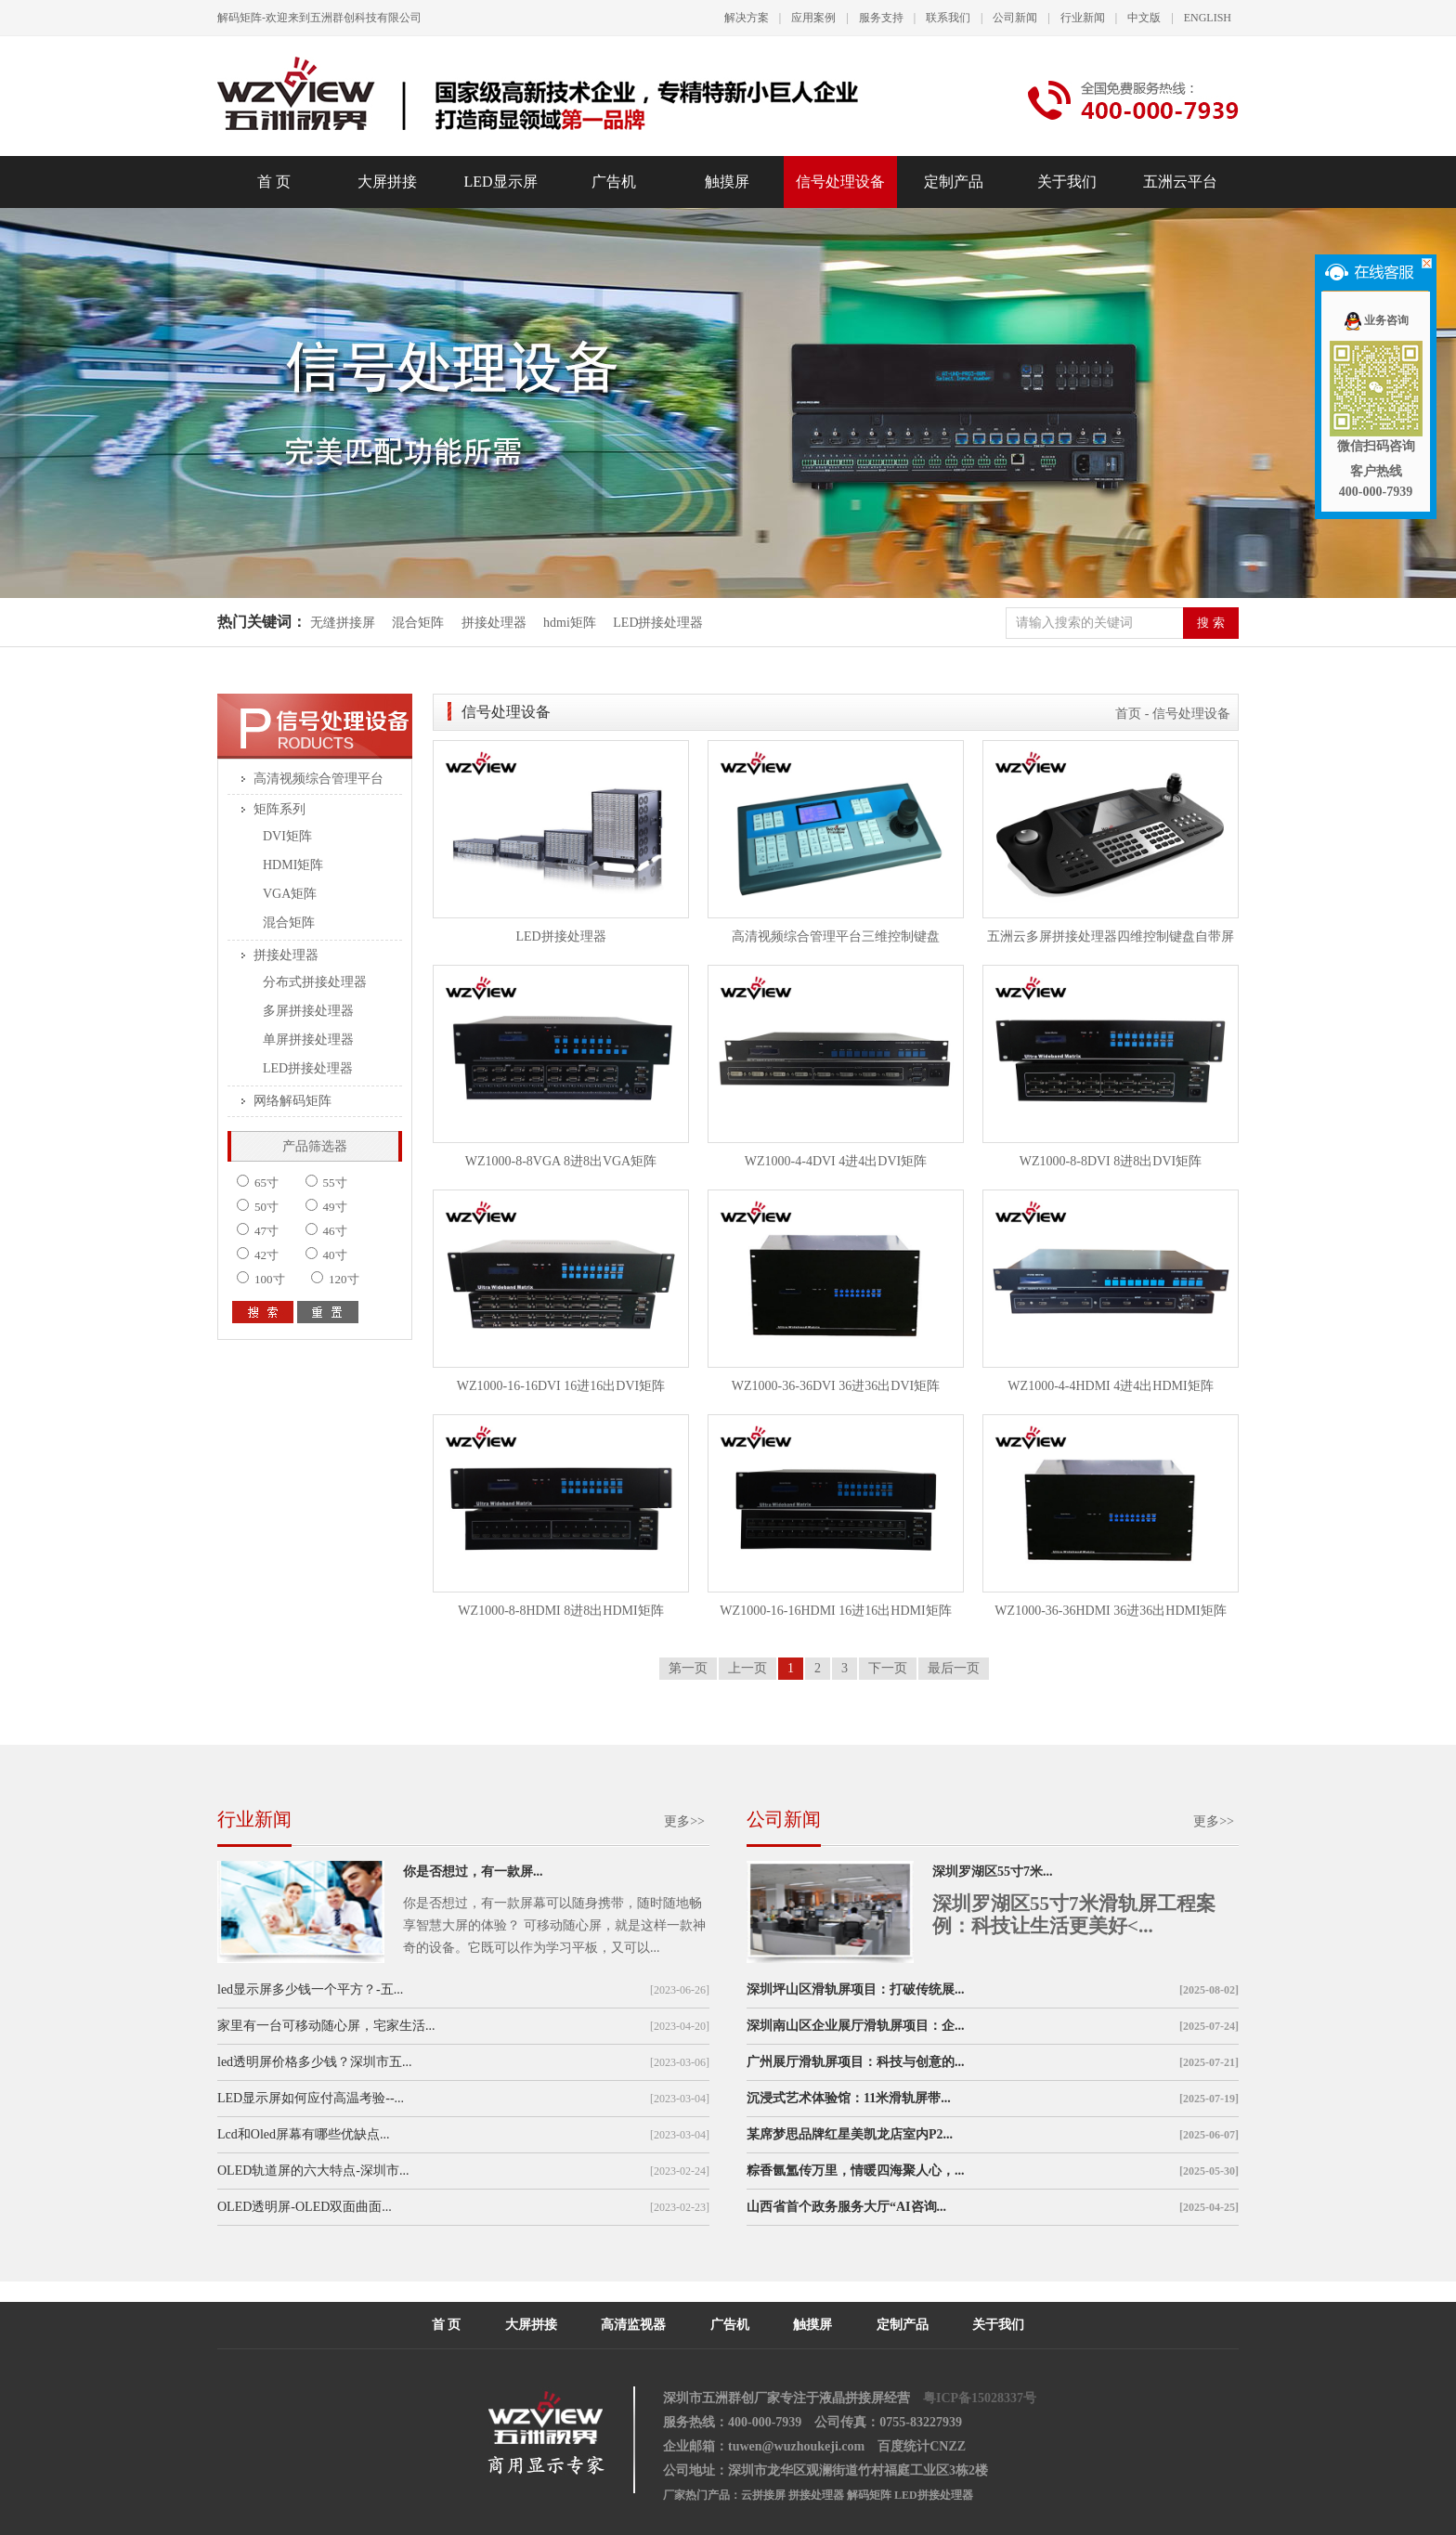 The height and width of the screenshot is (2535, 1456). What do you see at coordinates (658, 623) in the screenshot?
I see `LED拼接处理器` at bounding box center [658, 623].